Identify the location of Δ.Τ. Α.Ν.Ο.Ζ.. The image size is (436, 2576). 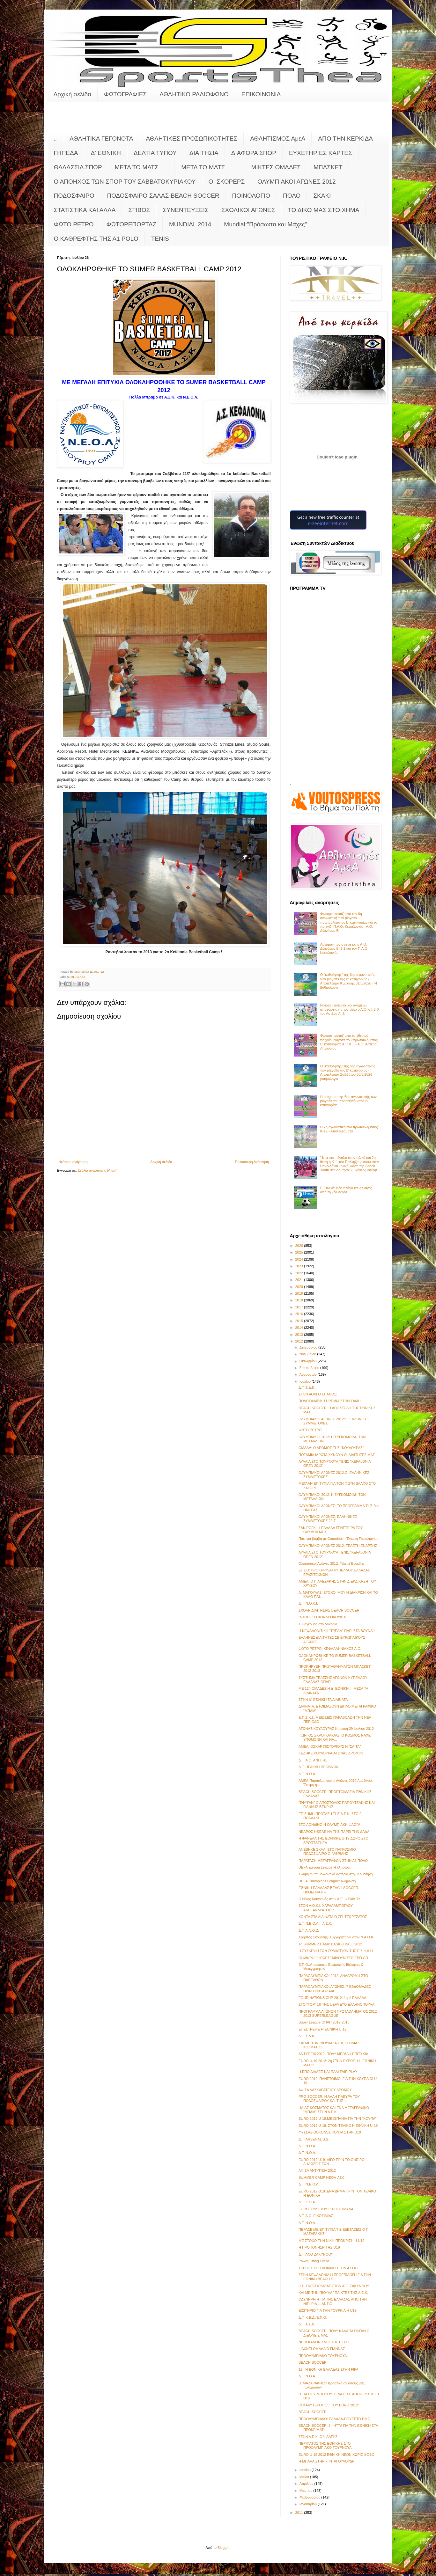
(309, 1930).